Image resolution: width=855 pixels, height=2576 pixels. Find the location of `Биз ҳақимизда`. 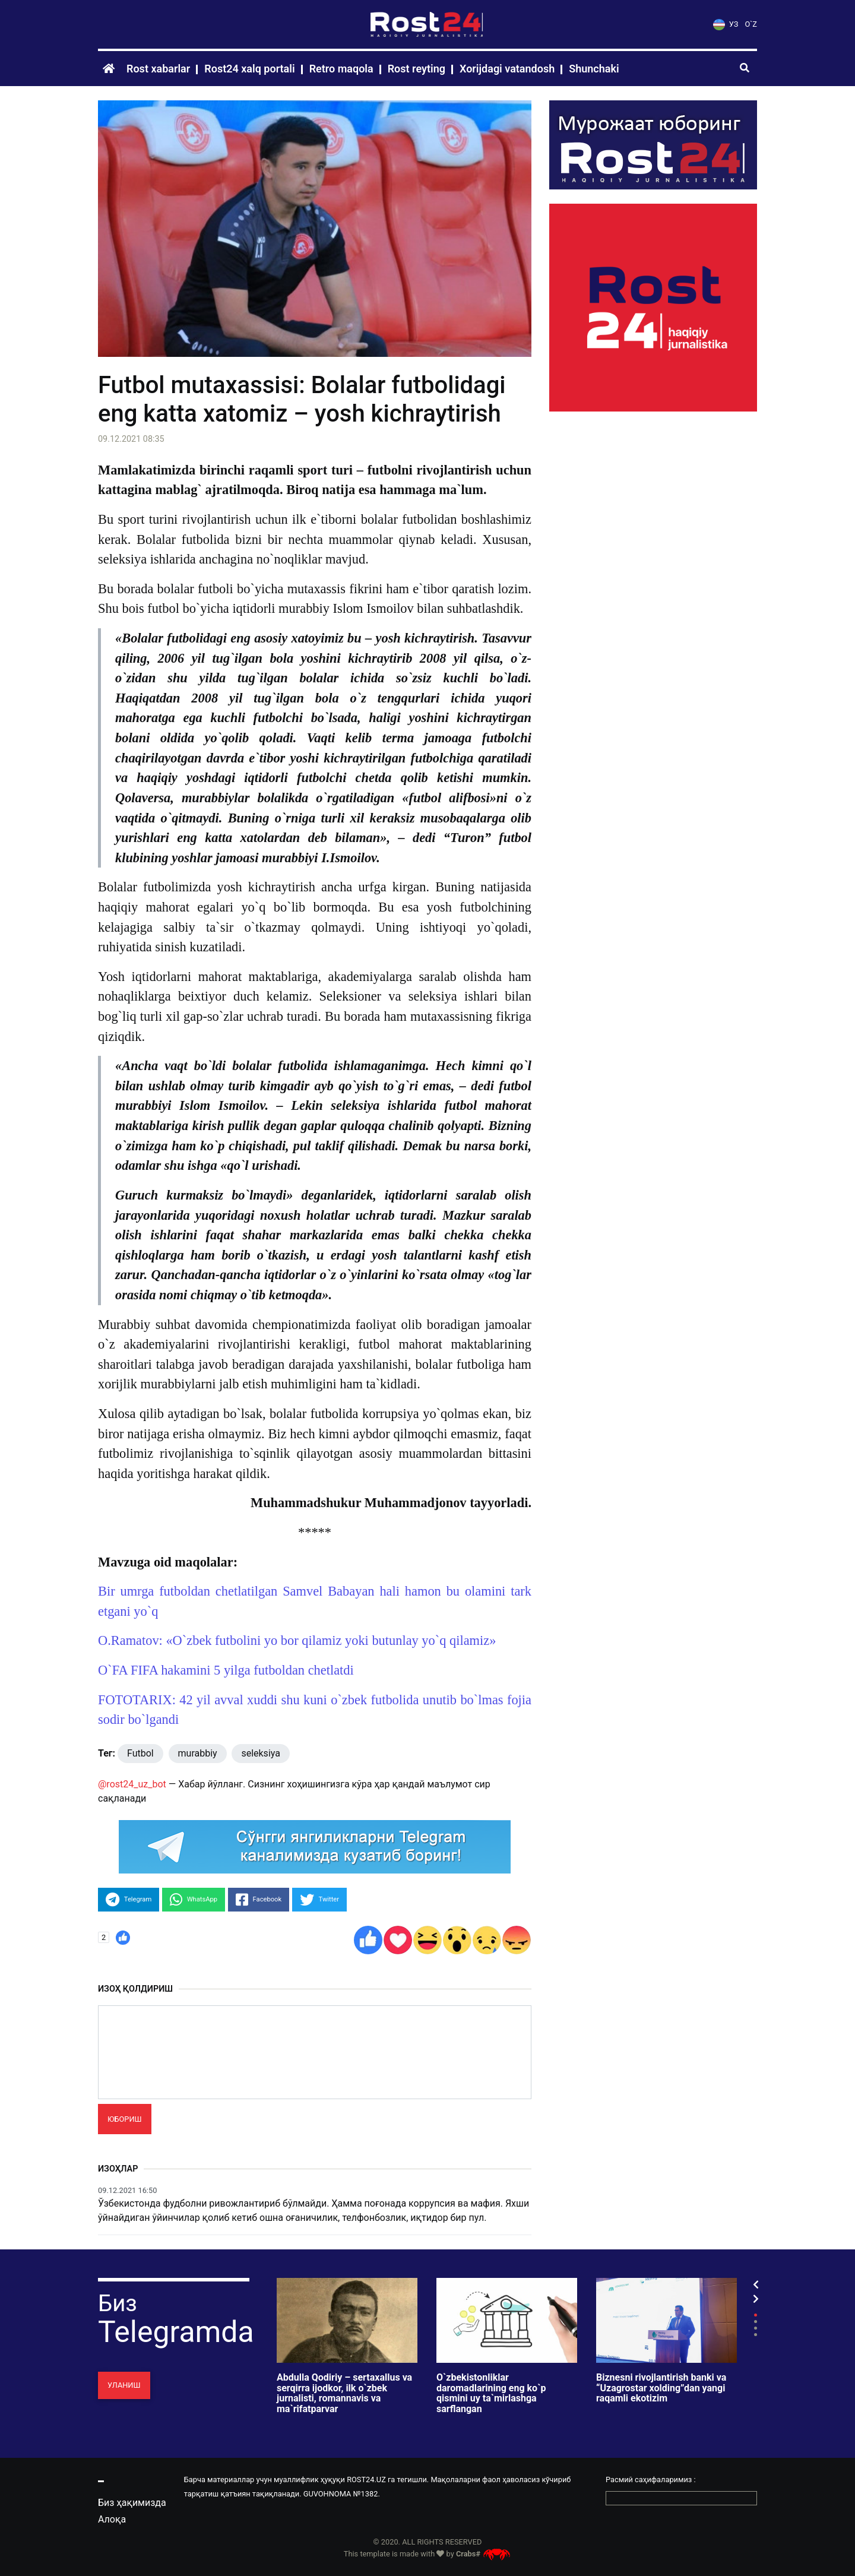

Биз ҳақимизда is located at coordinates (132, 2502).